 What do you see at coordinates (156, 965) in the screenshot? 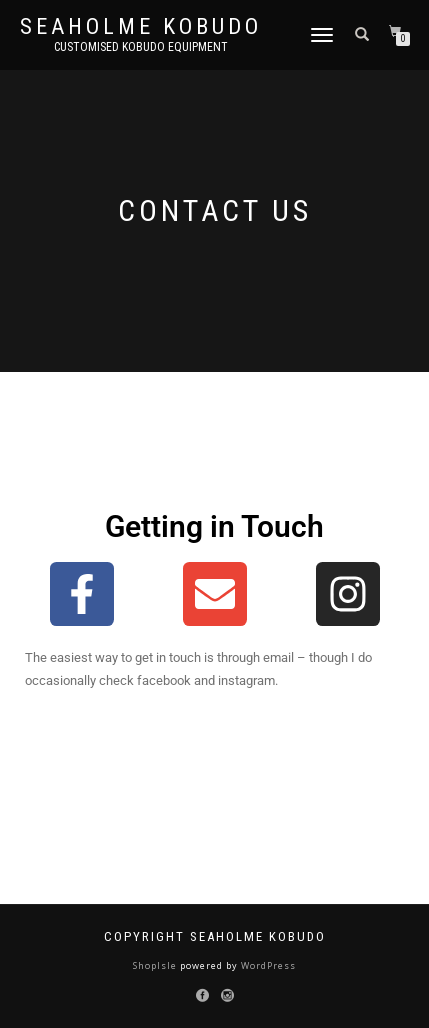
I see `ShopIsle` at bounding box center [156, 965].